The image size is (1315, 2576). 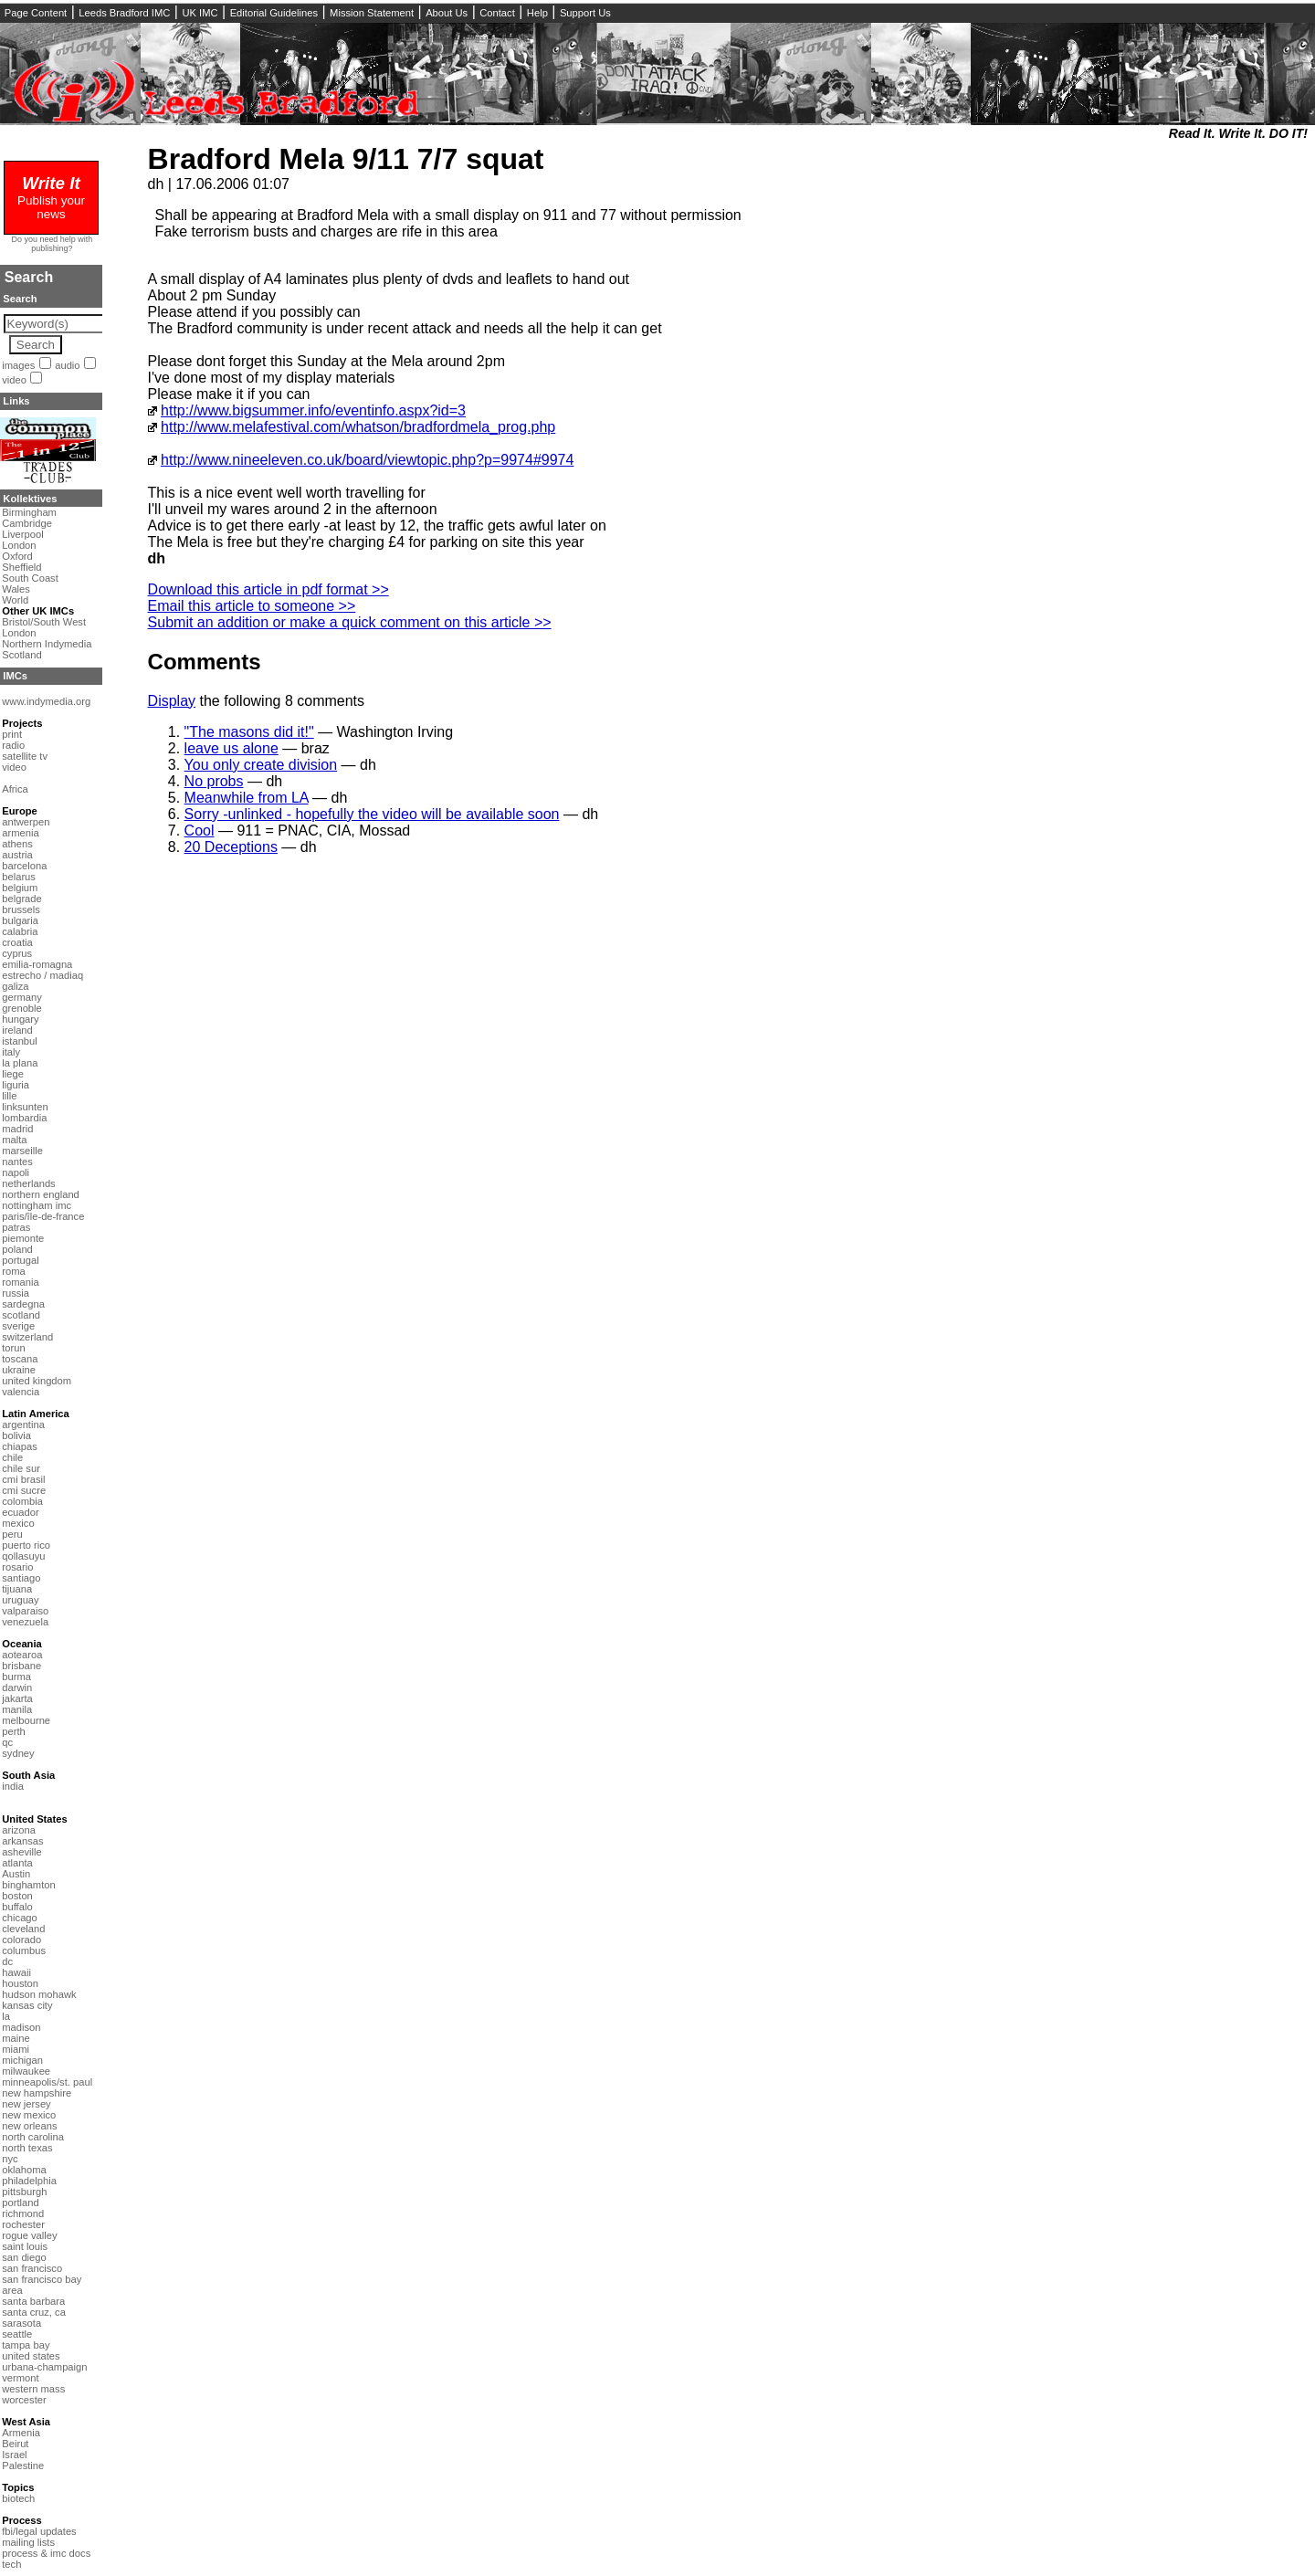 What do you see at coordinates (51, 199) in the screenshot?
I see `Publish your news` at bounding box center [51, 199].